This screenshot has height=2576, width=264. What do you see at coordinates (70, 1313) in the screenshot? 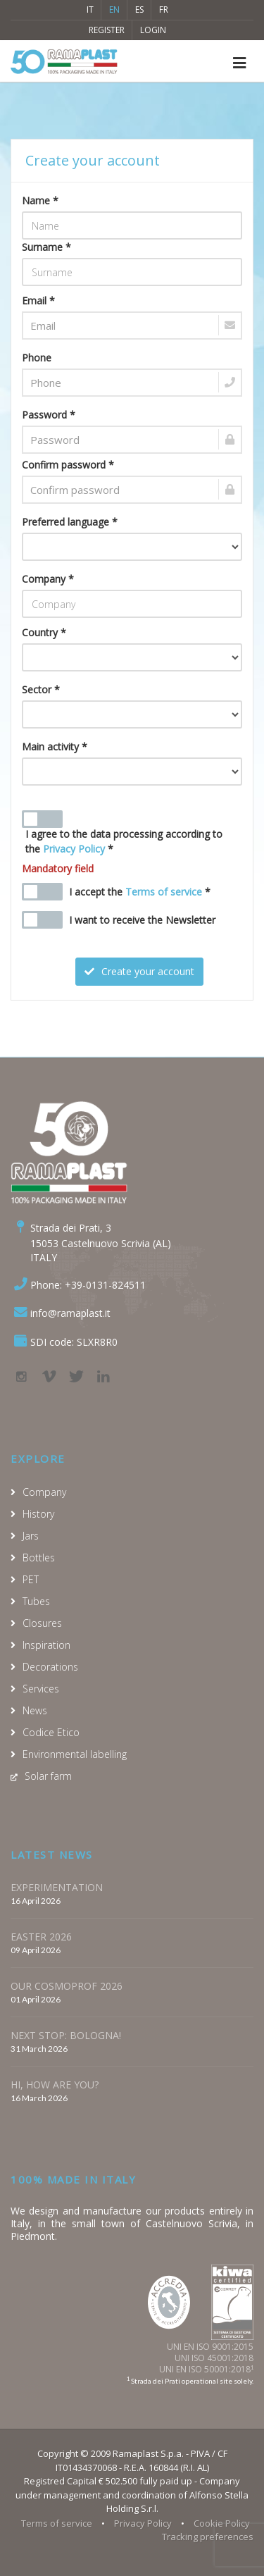
I see `info@ramaplast.it` at bounding box center [70, 1313].